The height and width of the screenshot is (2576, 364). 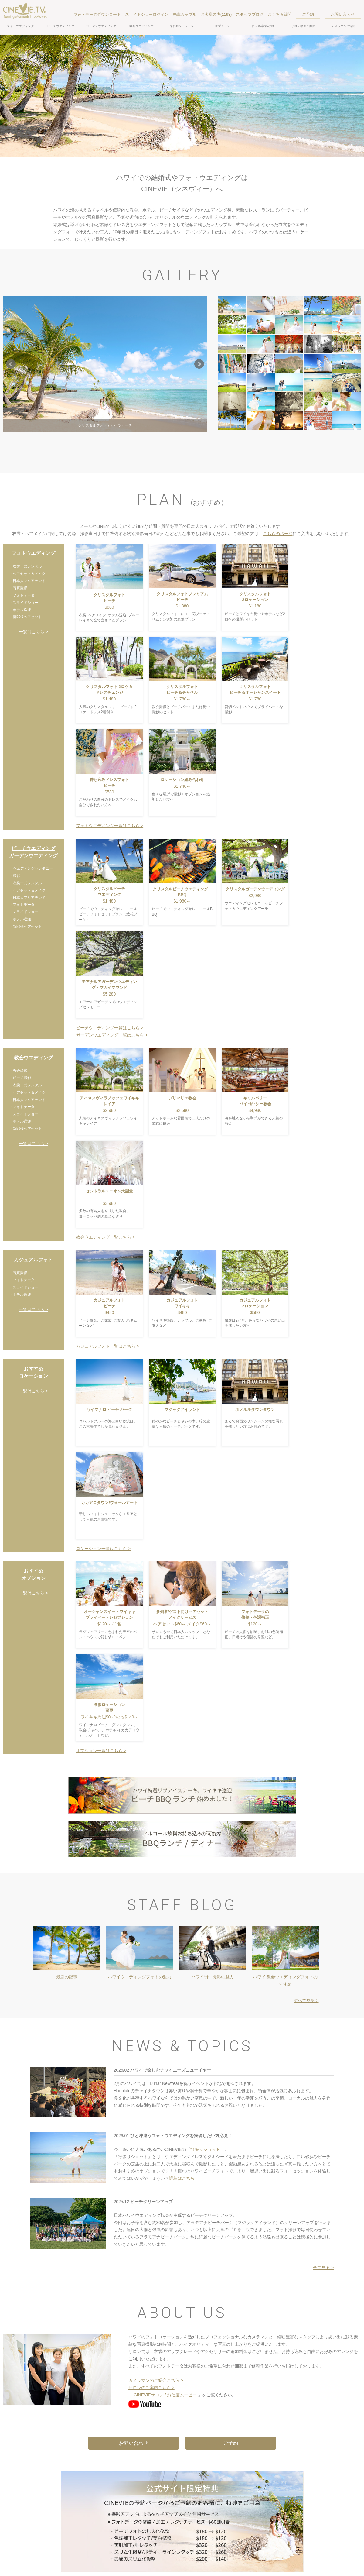 What do you see at coordinates (222, 26) in the screenshot?
I see `オプション` at bounding box center [222, 26].